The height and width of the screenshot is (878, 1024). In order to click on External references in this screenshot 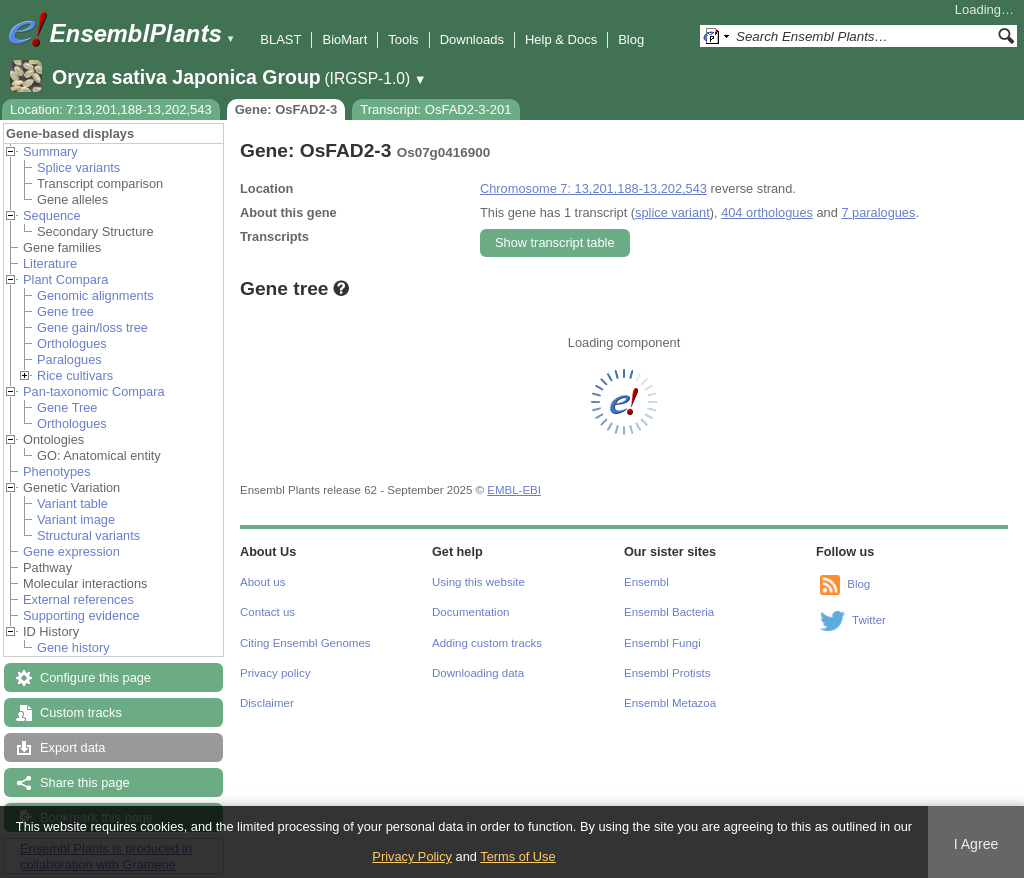, I will do `click(78, 599)`.